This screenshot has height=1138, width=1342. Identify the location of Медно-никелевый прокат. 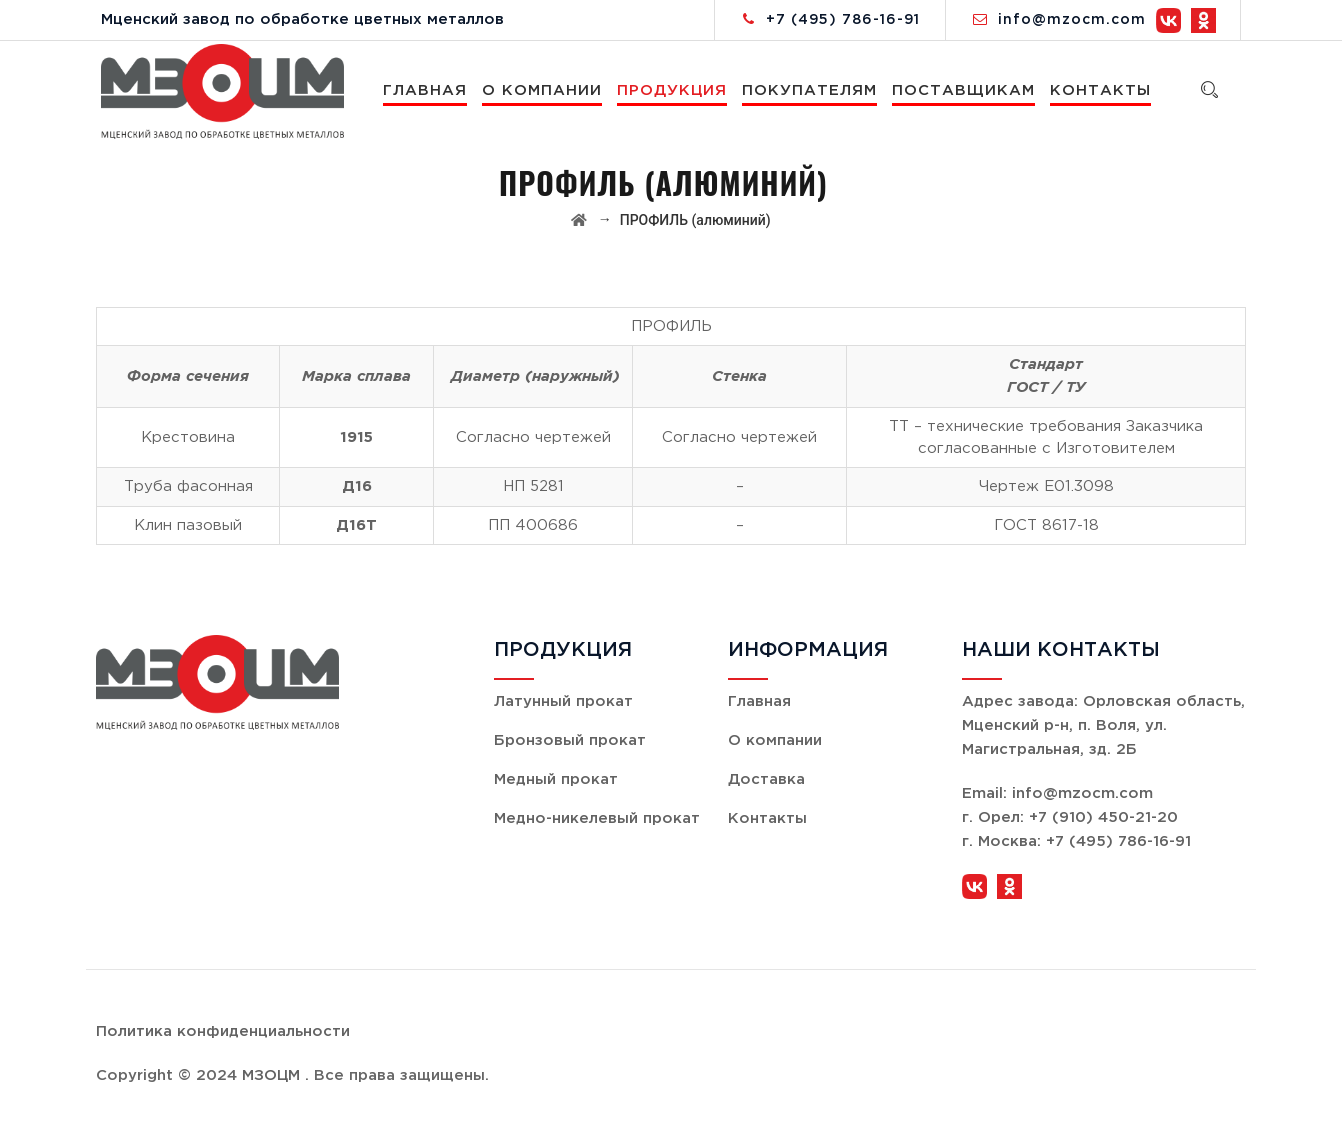
(597, 818).